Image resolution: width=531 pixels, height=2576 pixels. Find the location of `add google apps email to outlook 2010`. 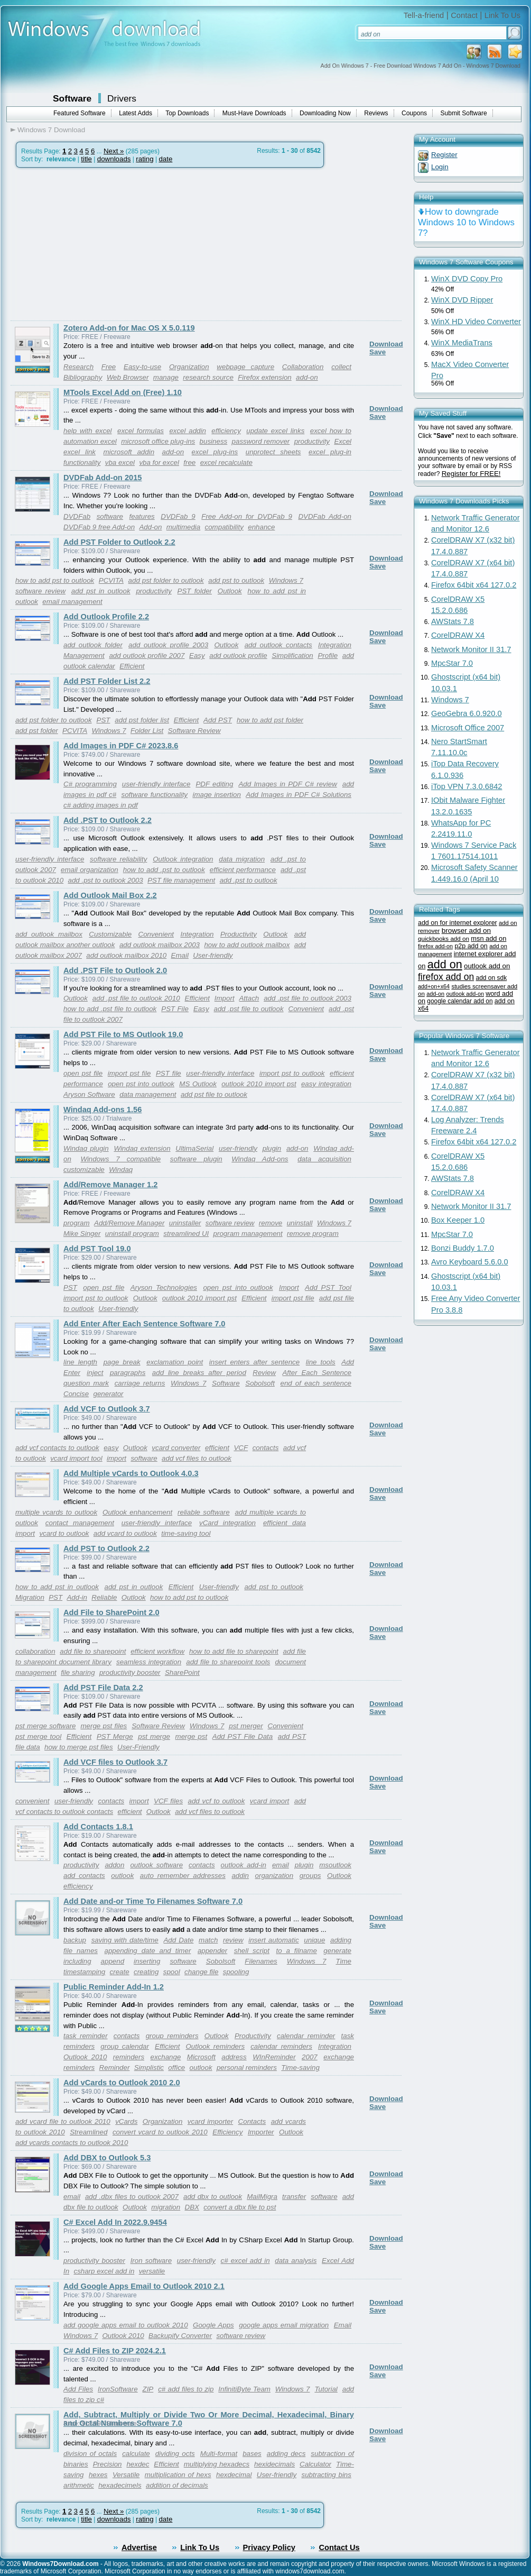

add google apps email to outlook 2010 is located at coordinates (125, 2325).